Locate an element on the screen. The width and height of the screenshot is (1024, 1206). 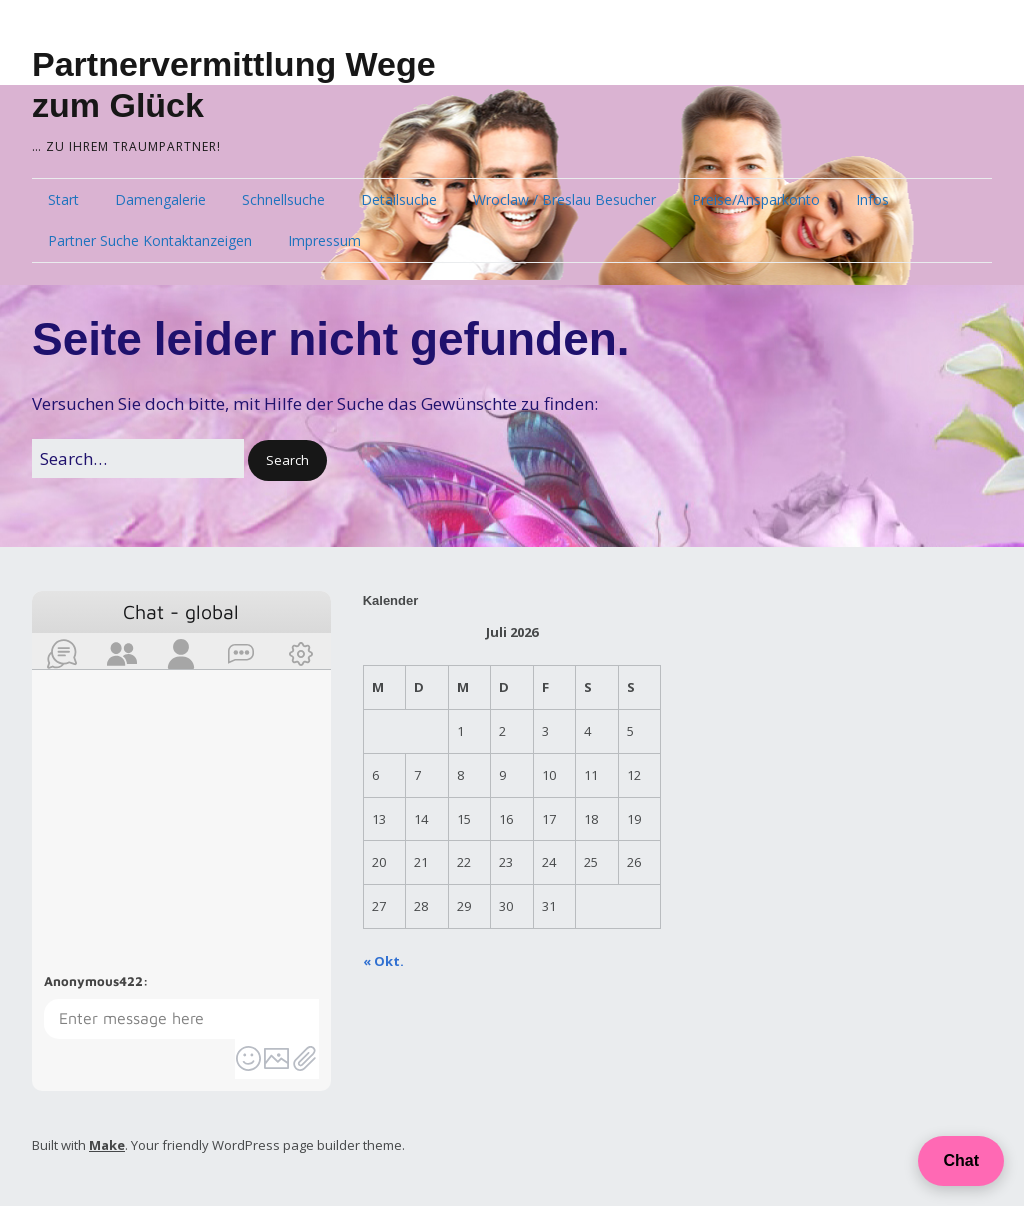
[Search for:] is located at coordinates (138, 458).